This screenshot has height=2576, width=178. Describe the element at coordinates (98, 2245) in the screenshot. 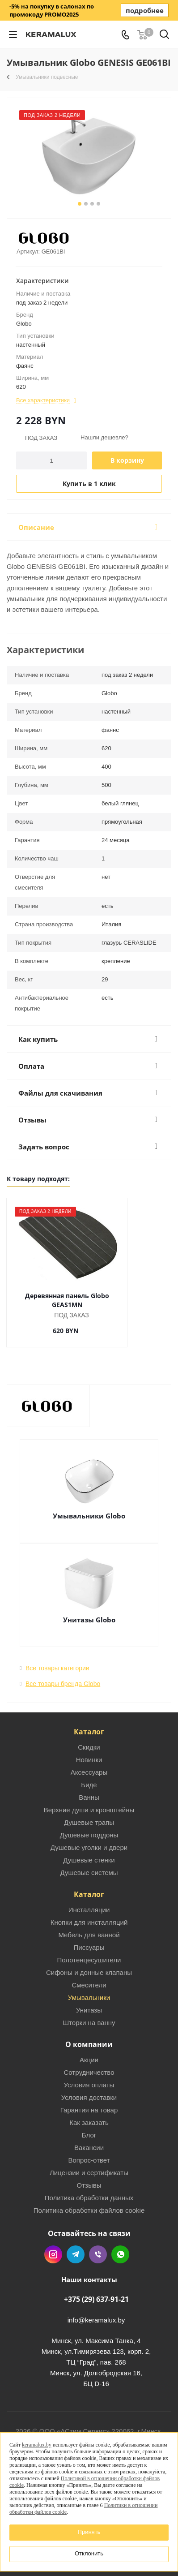

I see `Viber` at that location.